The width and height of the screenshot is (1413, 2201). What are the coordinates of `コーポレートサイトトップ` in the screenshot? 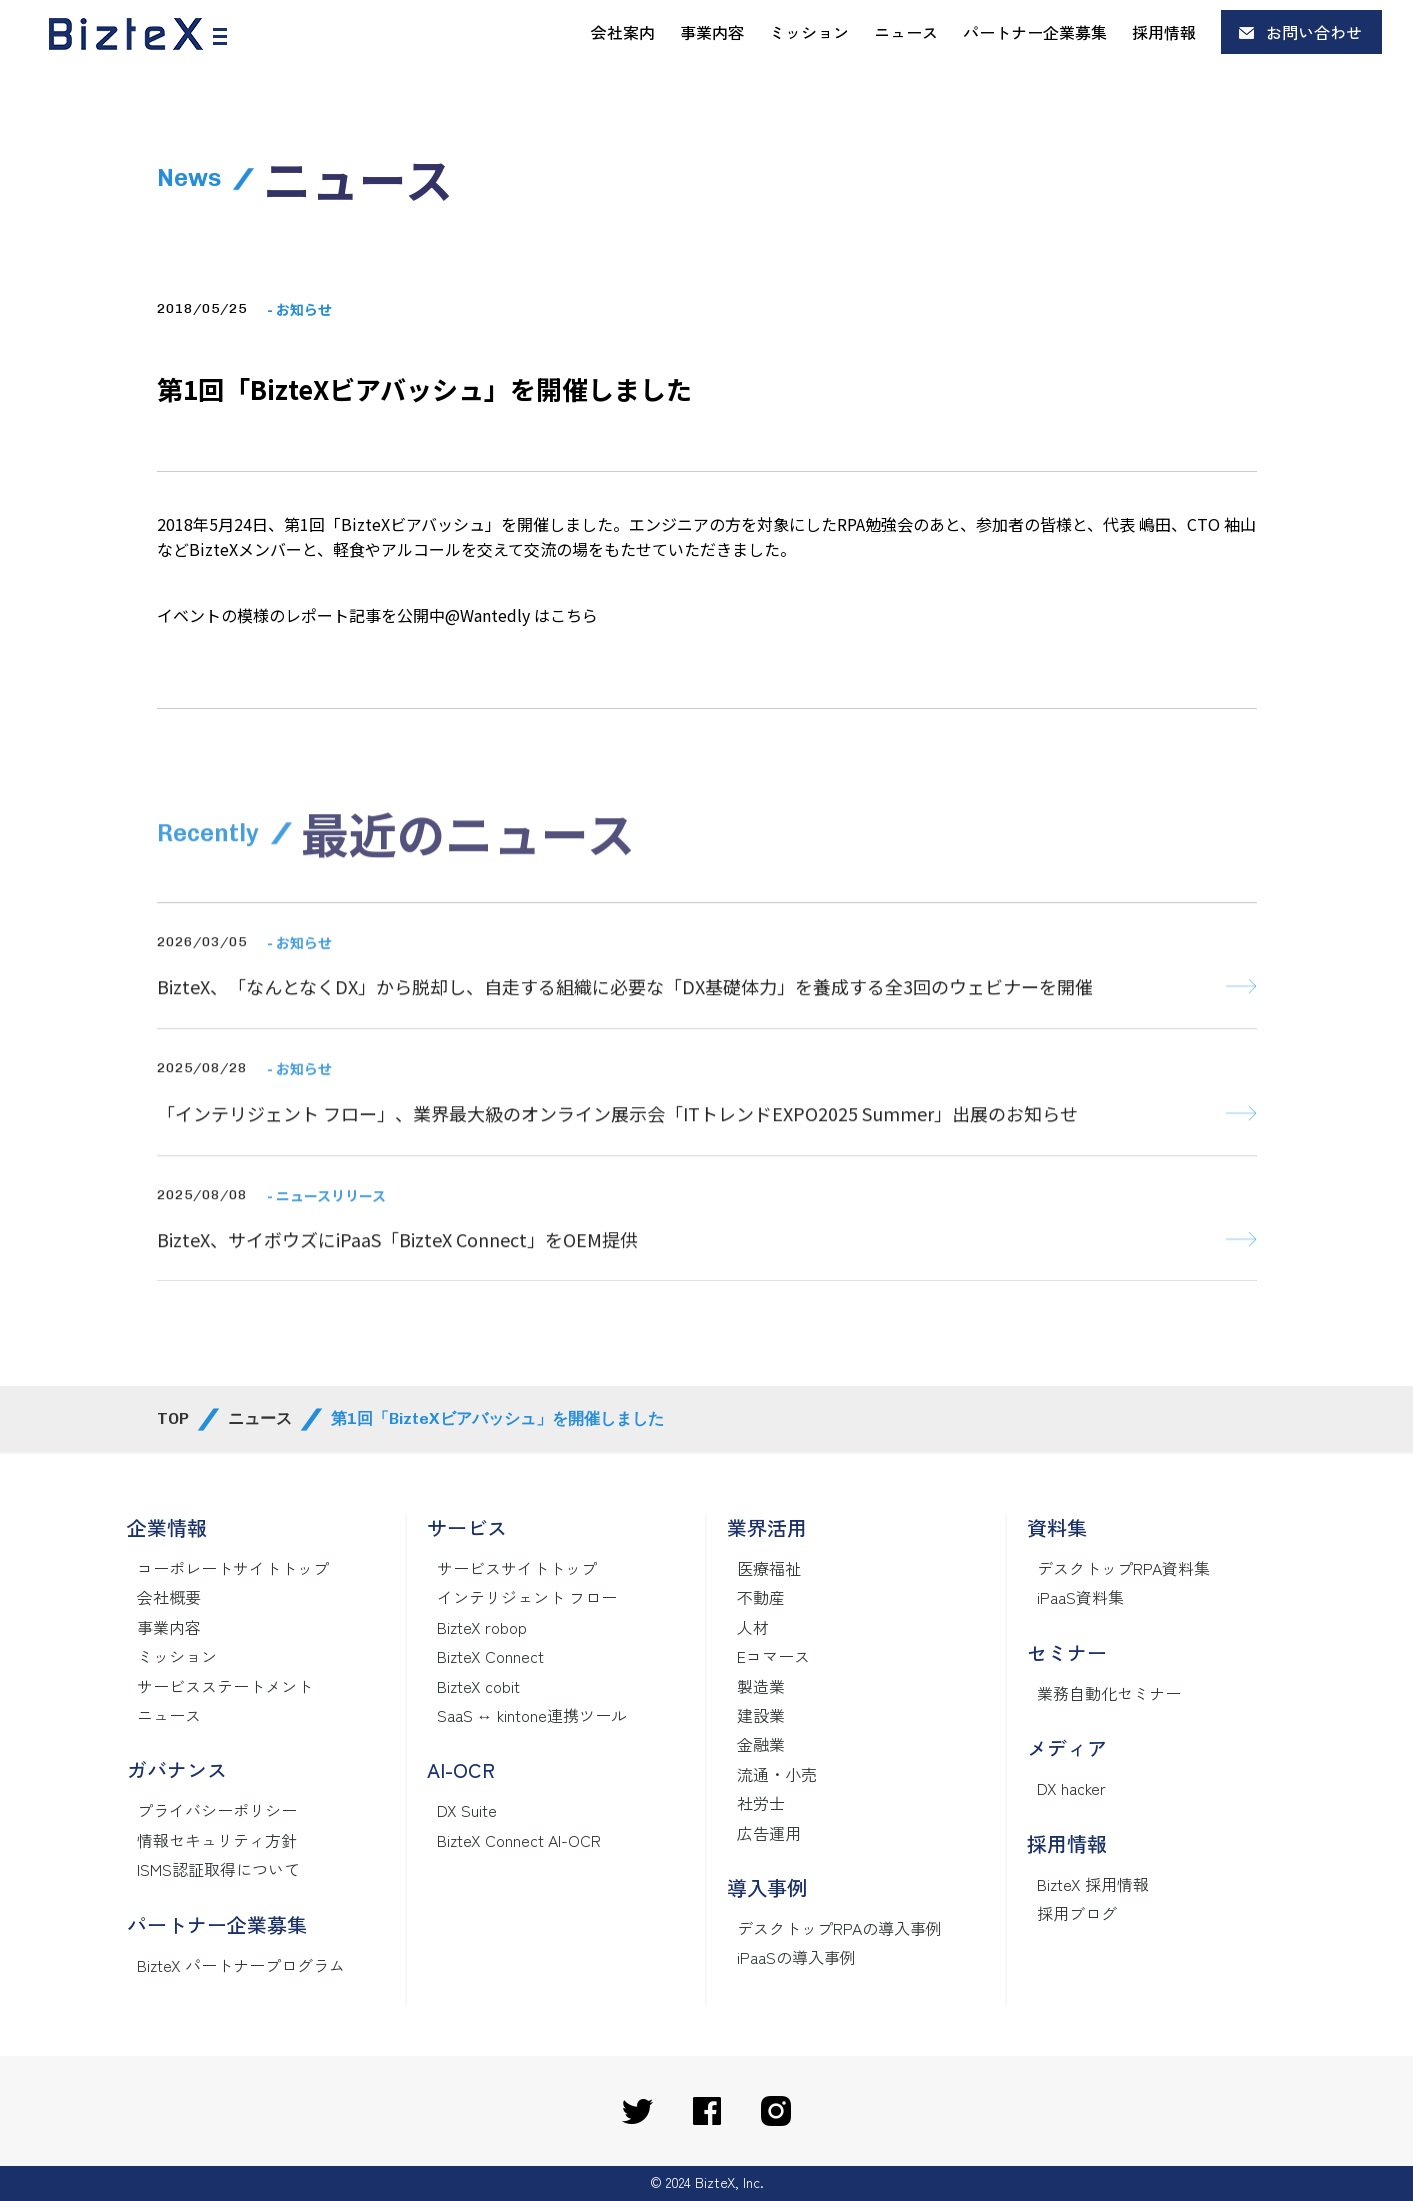 It's located at (233, 1568).